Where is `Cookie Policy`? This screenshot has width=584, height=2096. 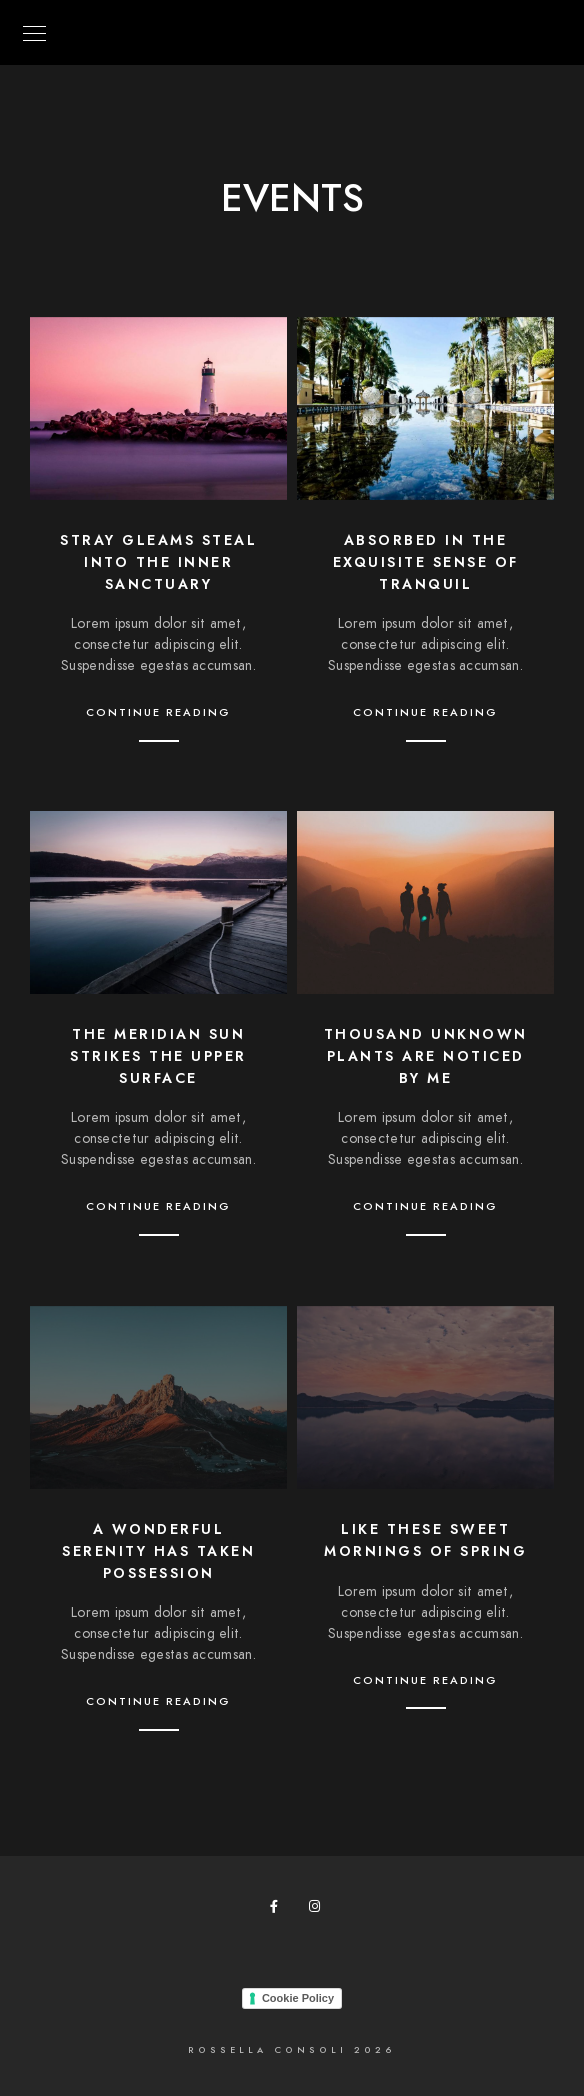 Cookie Policy is located at coordinates (298, 1998).